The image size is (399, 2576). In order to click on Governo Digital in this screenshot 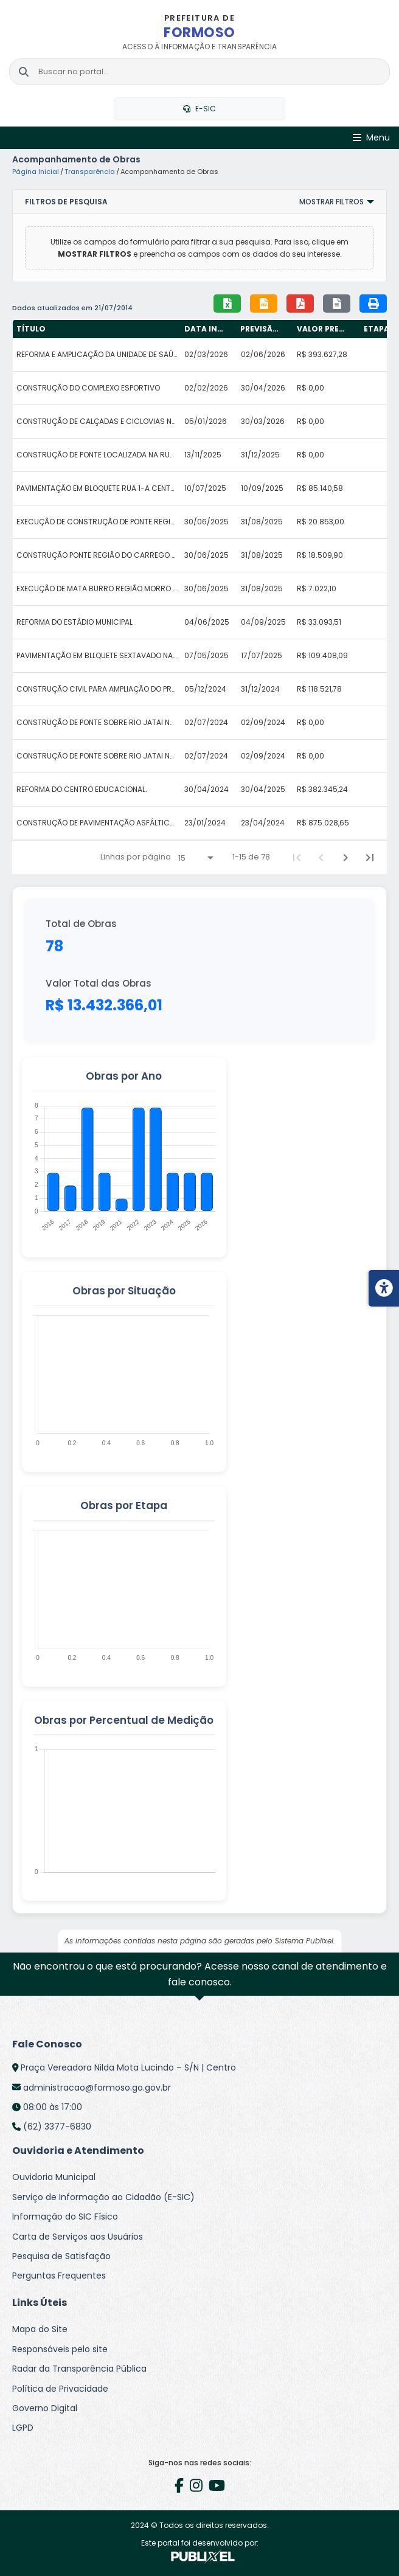, I will do `click(44, 2408)`.